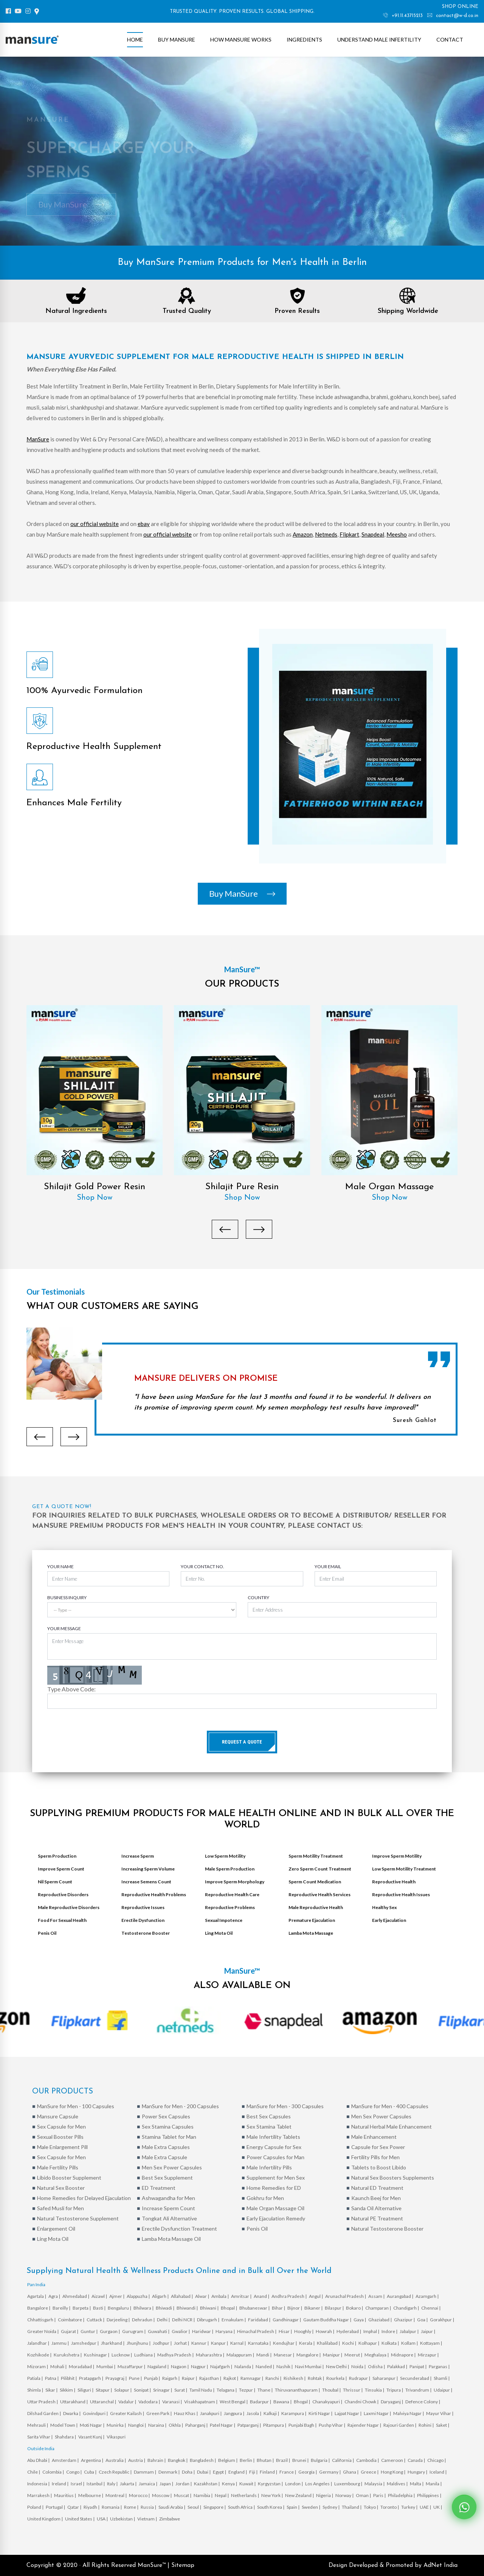 This screenshot has width=484, height=2576. Describe the element at coordinates (181, 2331) in the screenshot. I see `Gwalior |` at that location.